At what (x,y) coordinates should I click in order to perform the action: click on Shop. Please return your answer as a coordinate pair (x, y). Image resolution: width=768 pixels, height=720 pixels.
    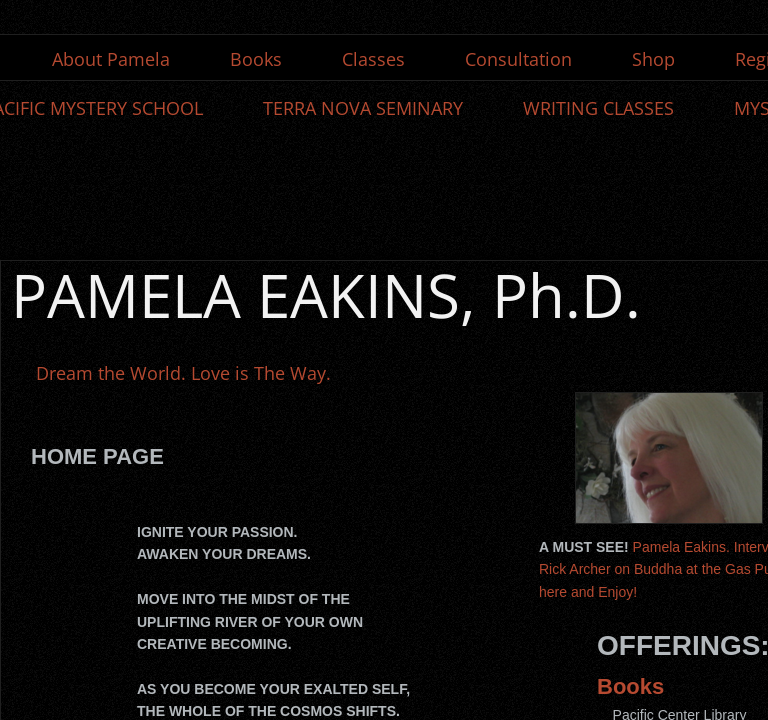
    Looking at the image, I should click on (653, 59).